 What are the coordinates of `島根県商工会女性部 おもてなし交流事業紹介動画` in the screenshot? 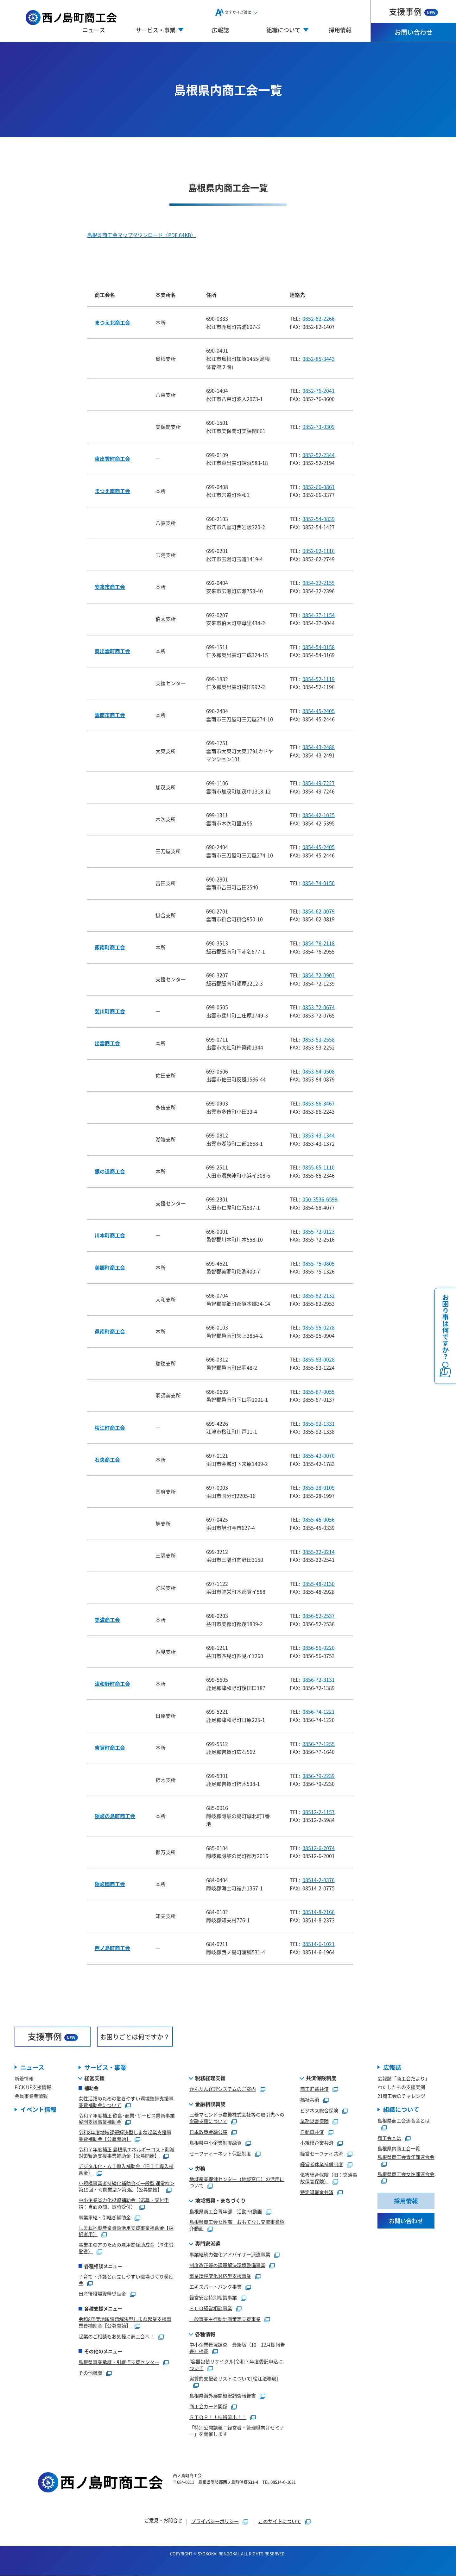 It's located at (236, 2225).